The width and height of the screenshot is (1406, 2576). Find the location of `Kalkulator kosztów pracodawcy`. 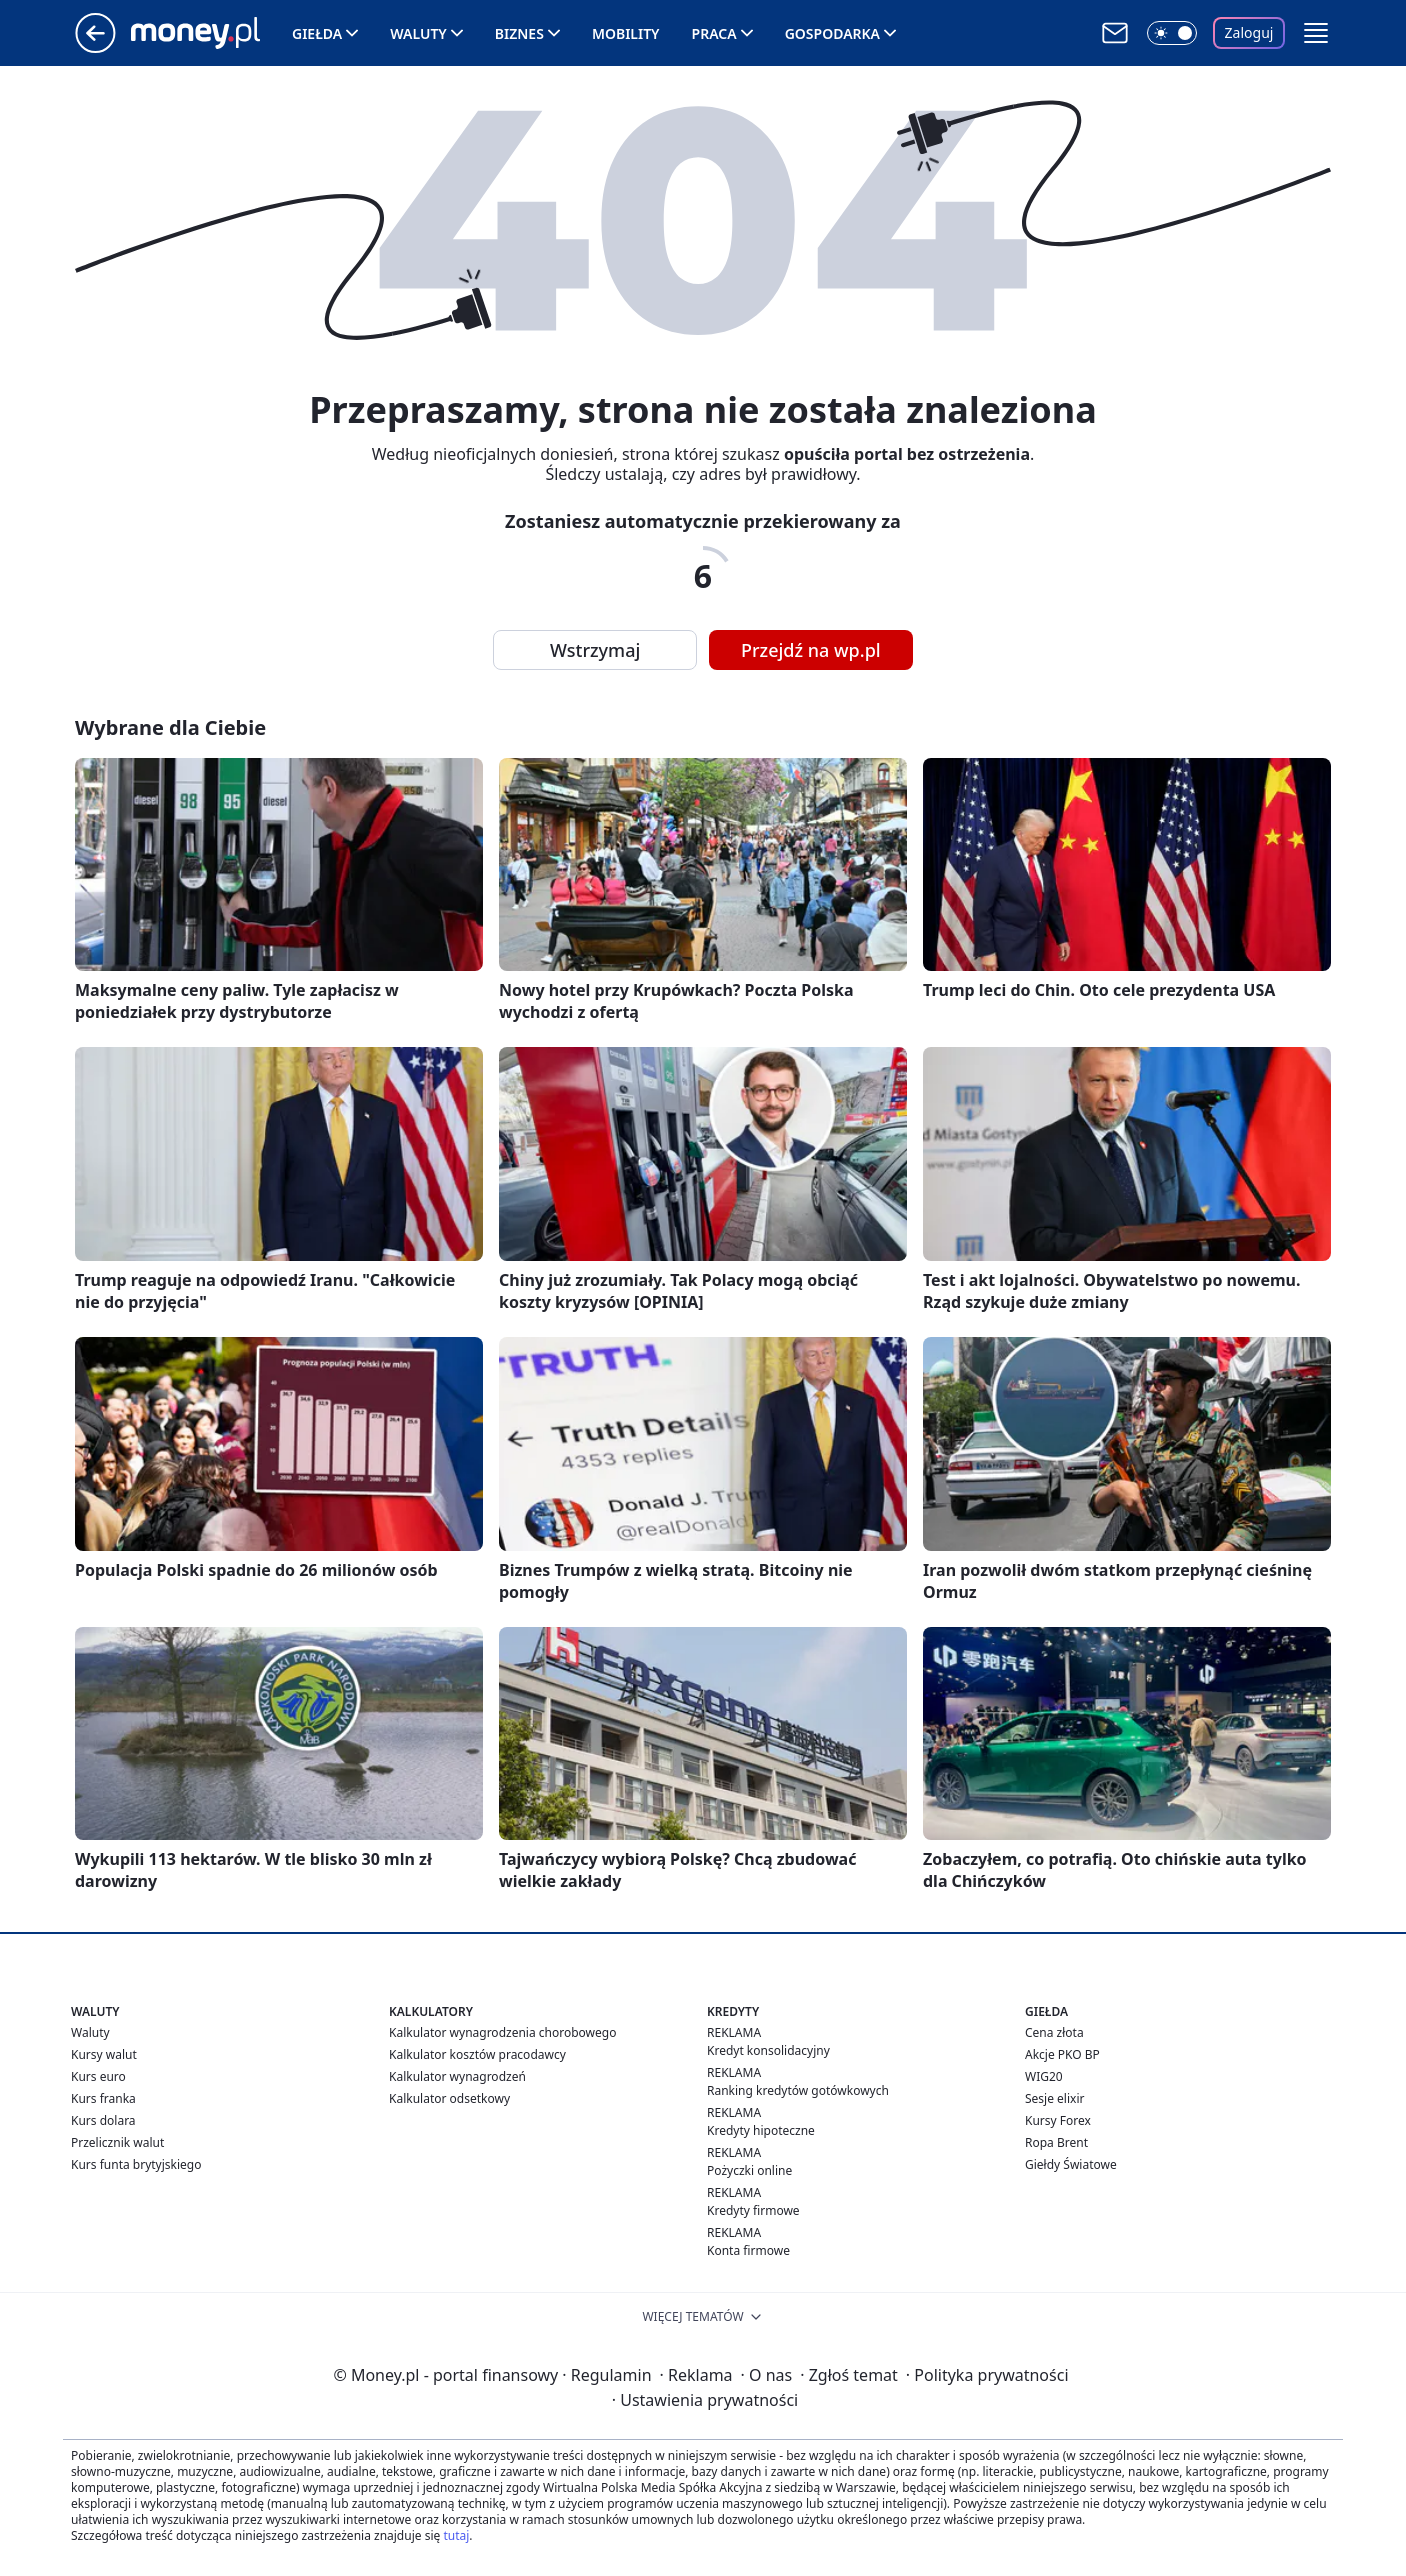

Kalkulator kosztów pracodawcy is located at coordinates (477, 2054).